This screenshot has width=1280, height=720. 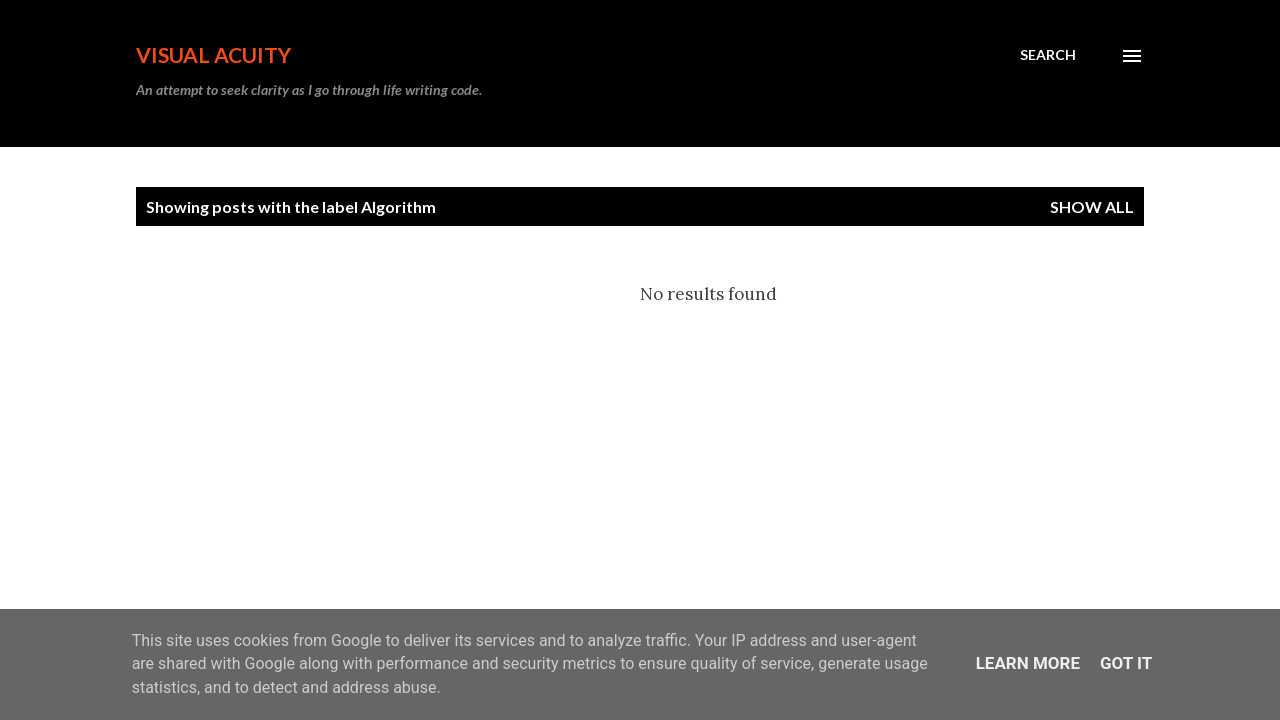 I want to click on [Search], so click(x=1048, y=54).